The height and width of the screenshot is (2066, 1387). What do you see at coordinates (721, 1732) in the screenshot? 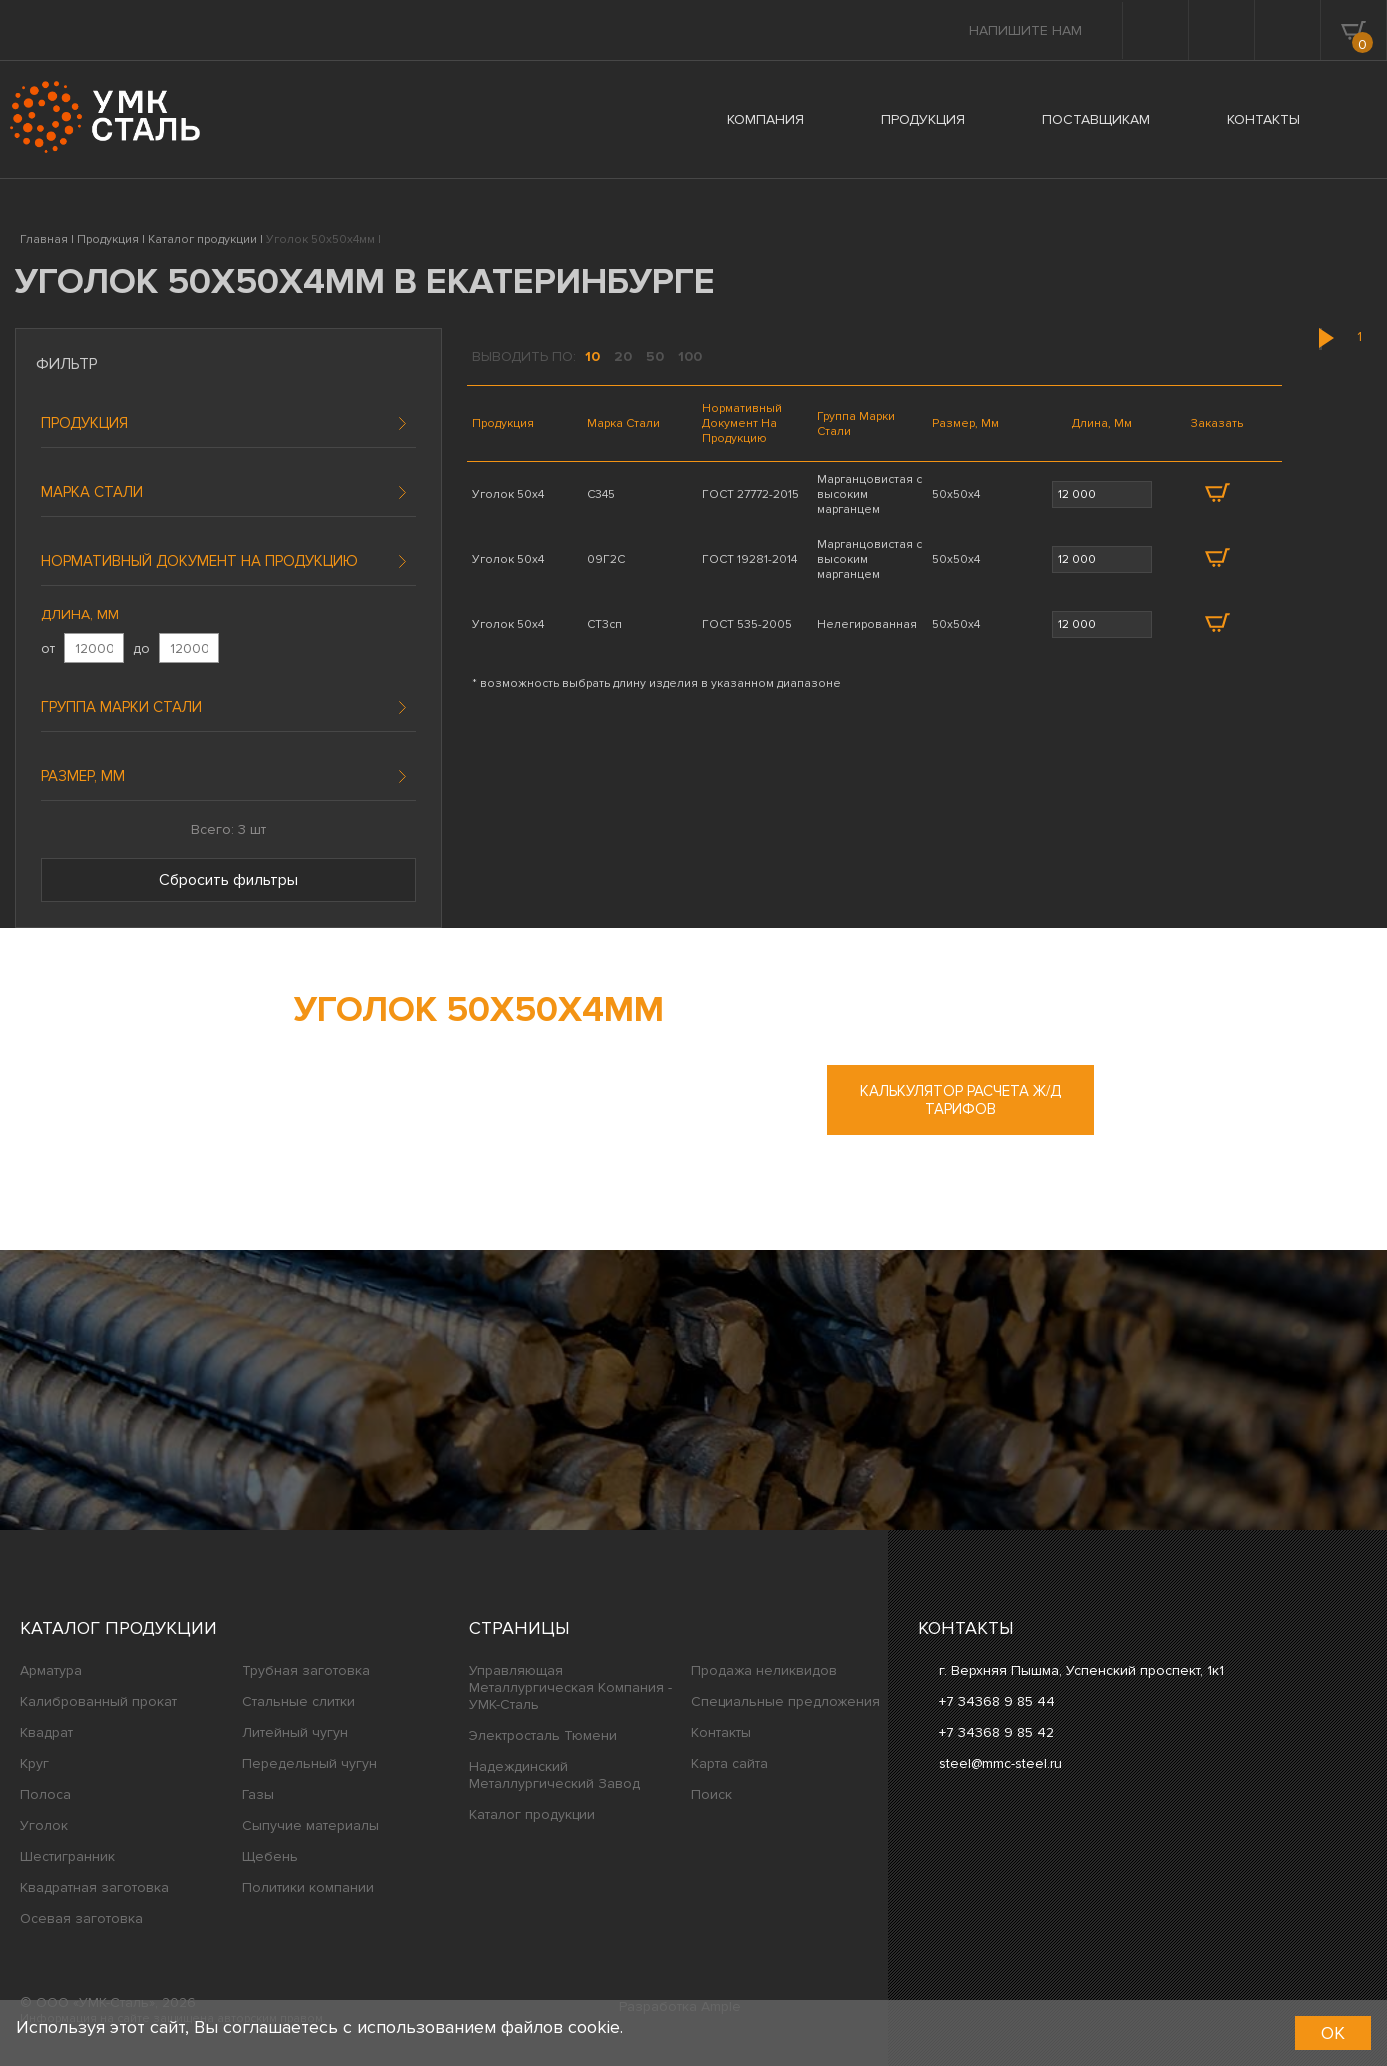
I see `Контакты` at bounding box center [721, 1732].